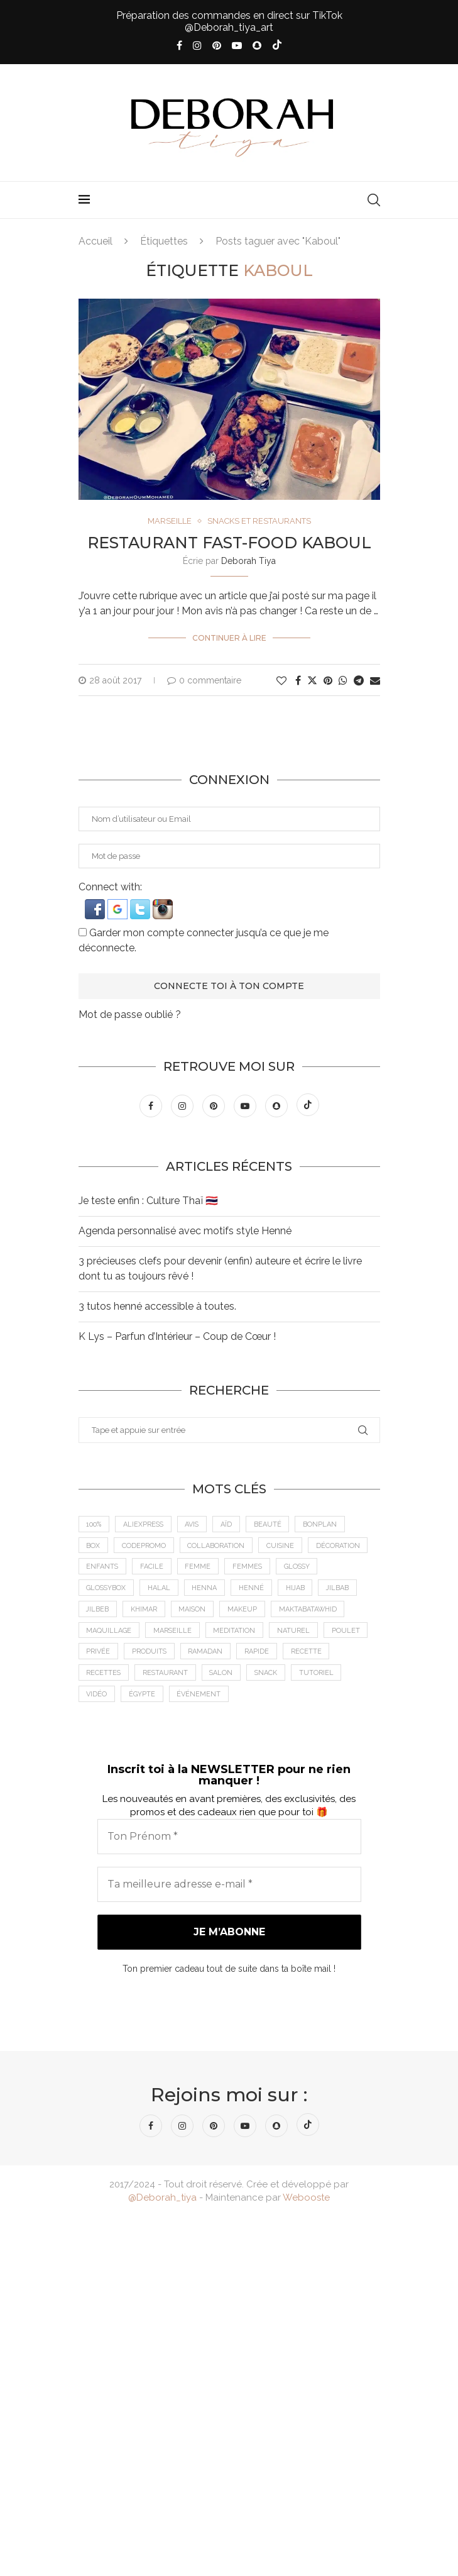 The image size is (458, 2576). I want to click on Enfants [Enfants (5 éléments)], so click(103, 1567).